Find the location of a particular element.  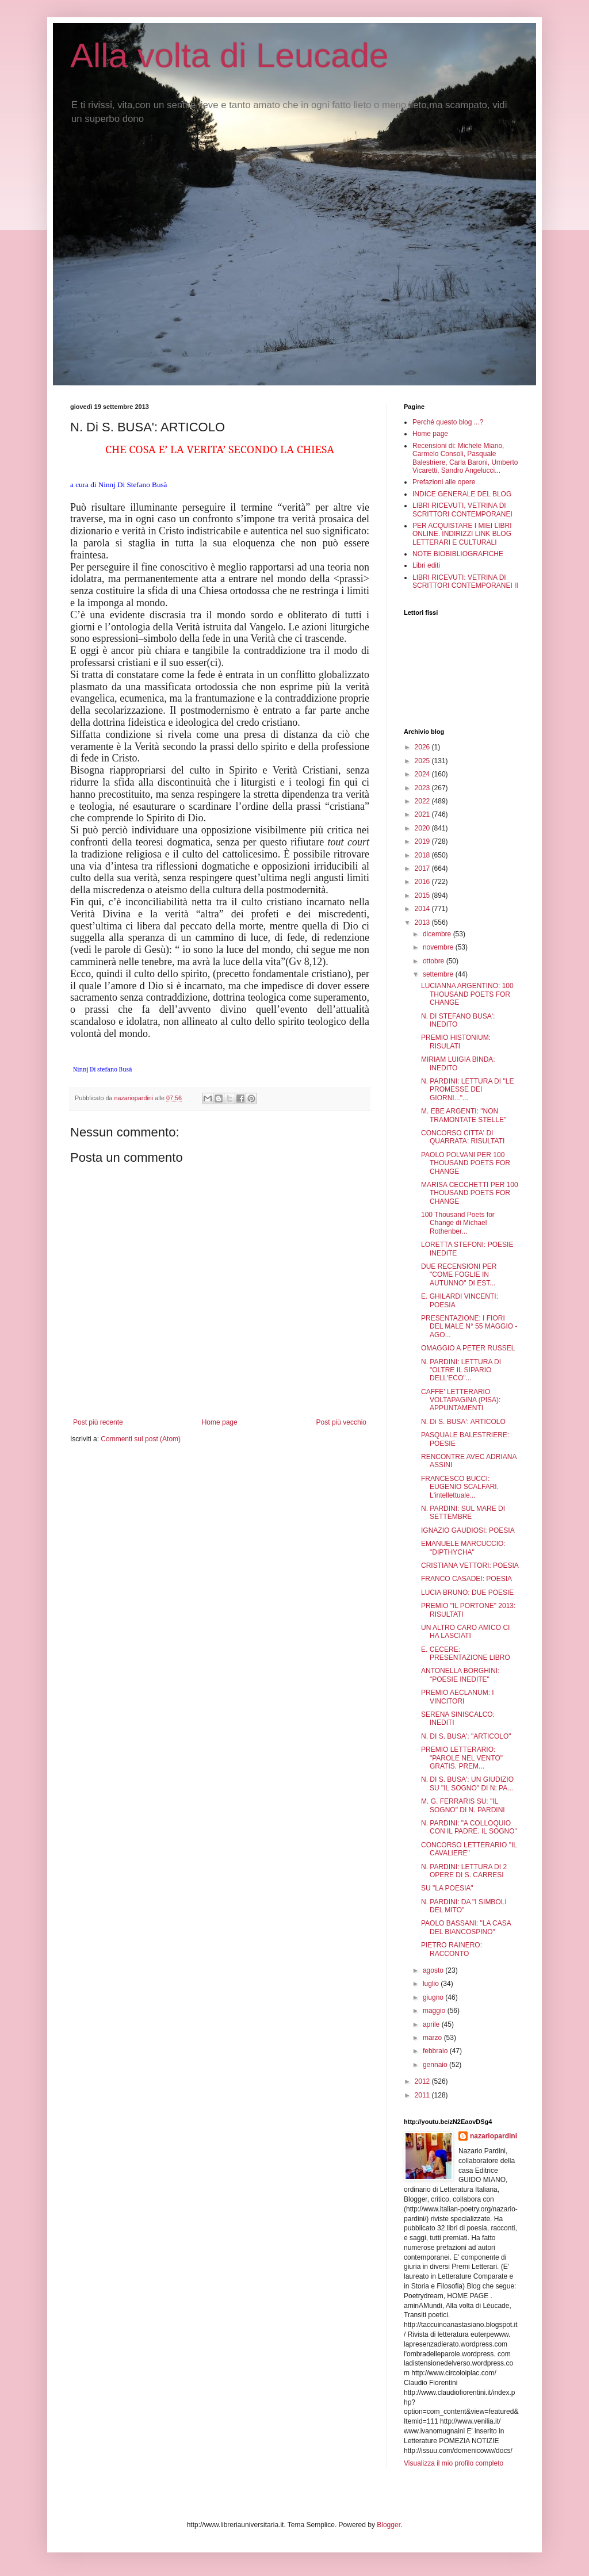

2012 is located at coordinates (423, 2081).